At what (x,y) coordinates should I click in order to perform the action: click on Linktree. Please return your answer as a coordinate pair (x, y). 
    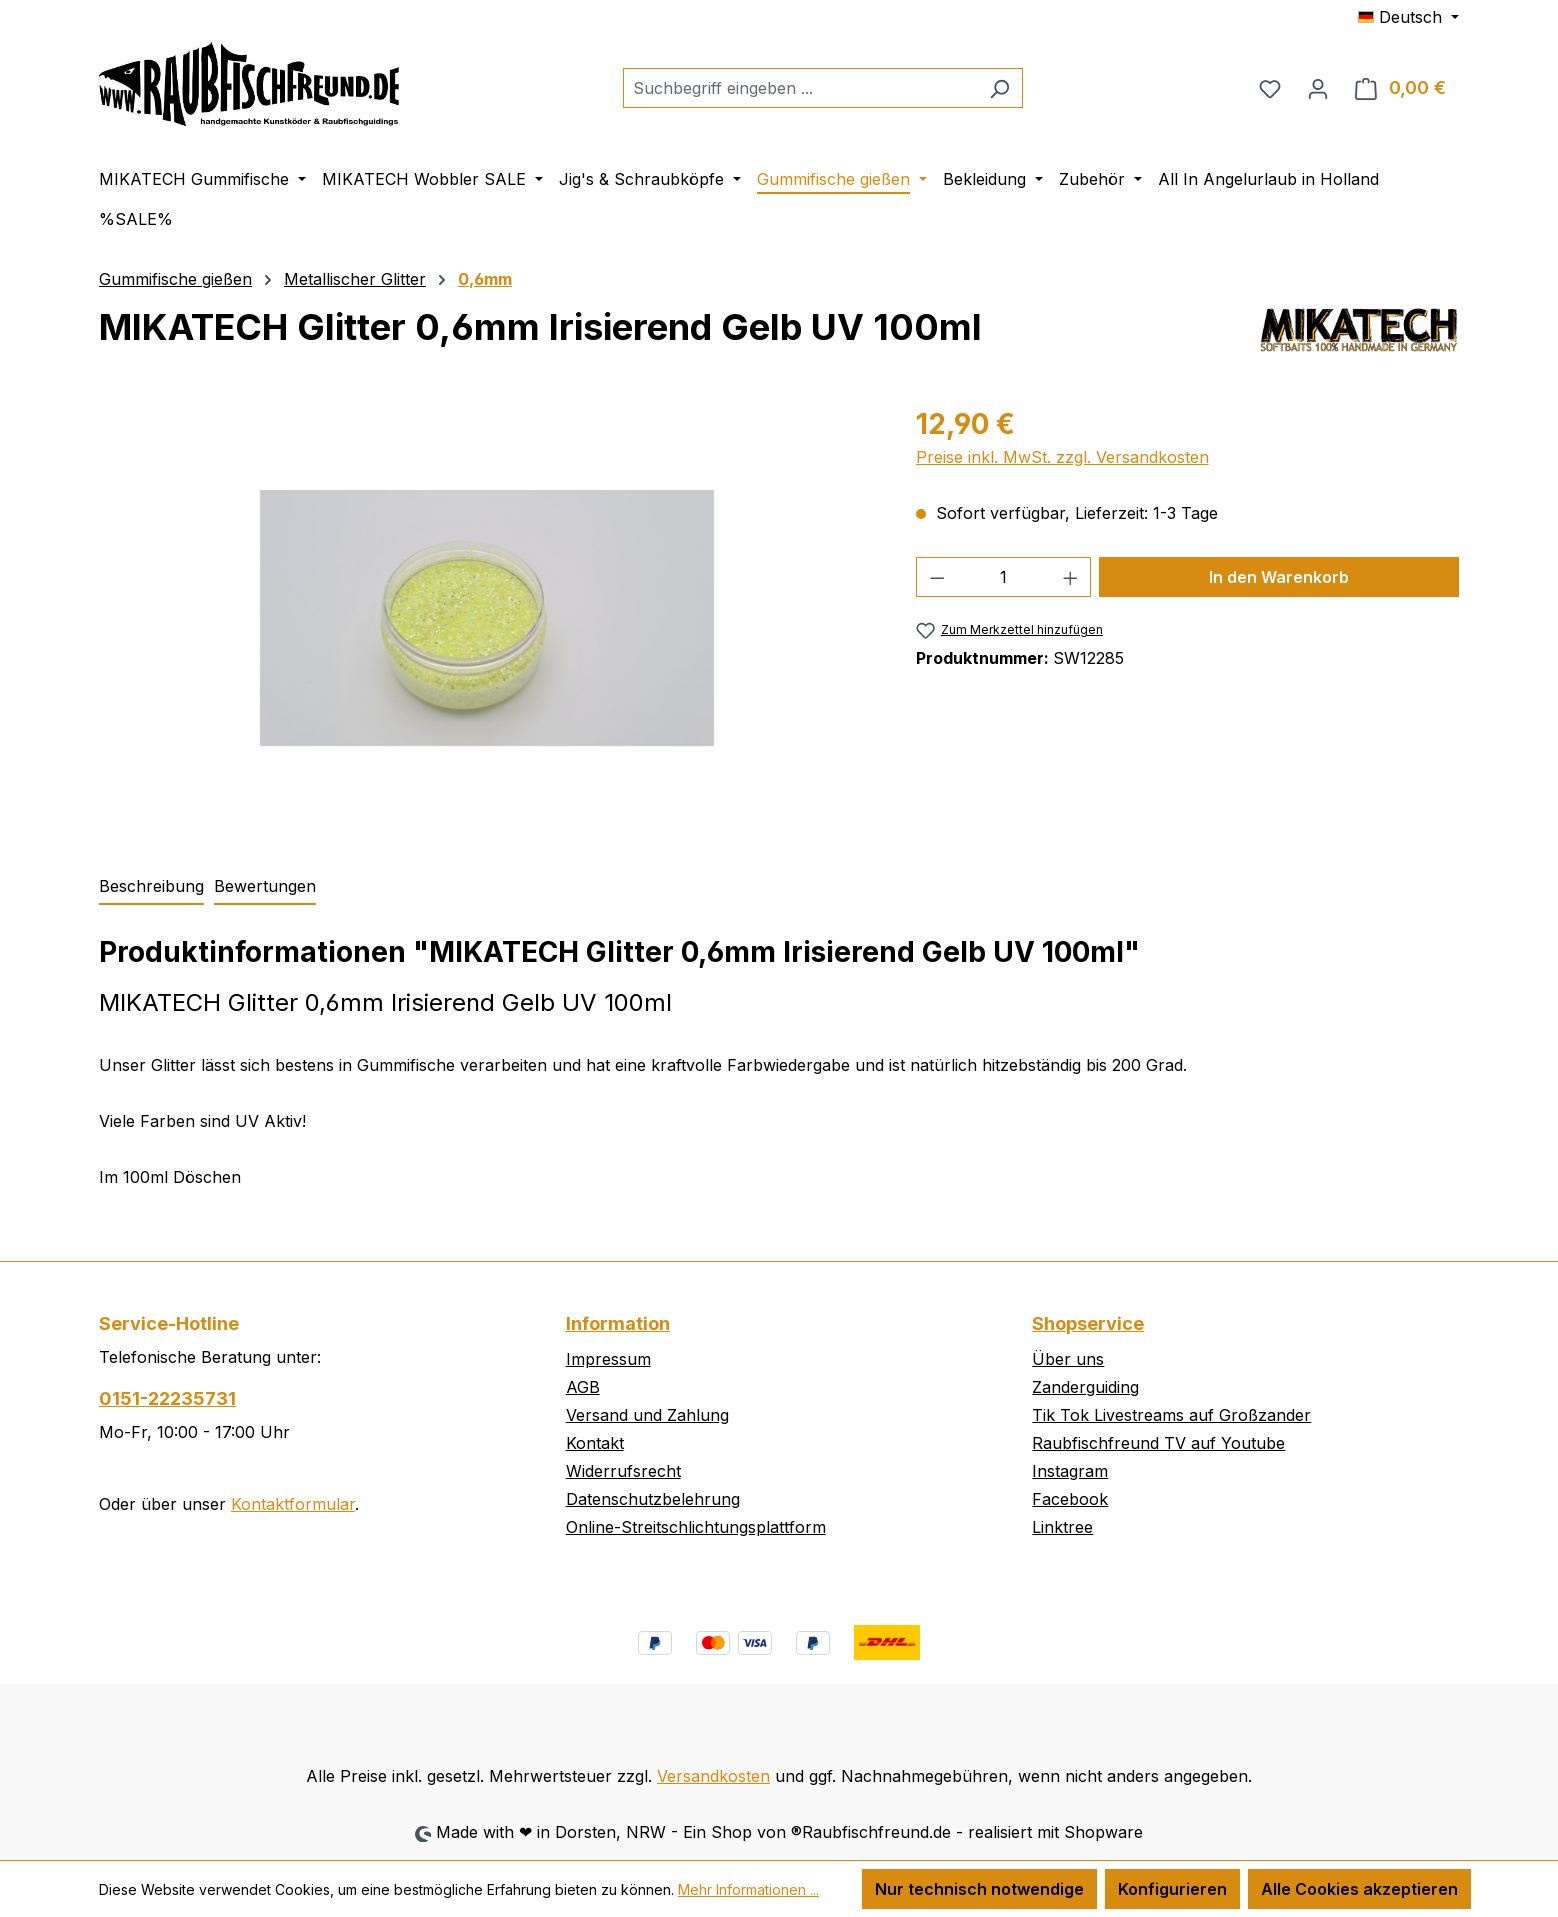
    Looking at the image, I should click on (1062, 1527).